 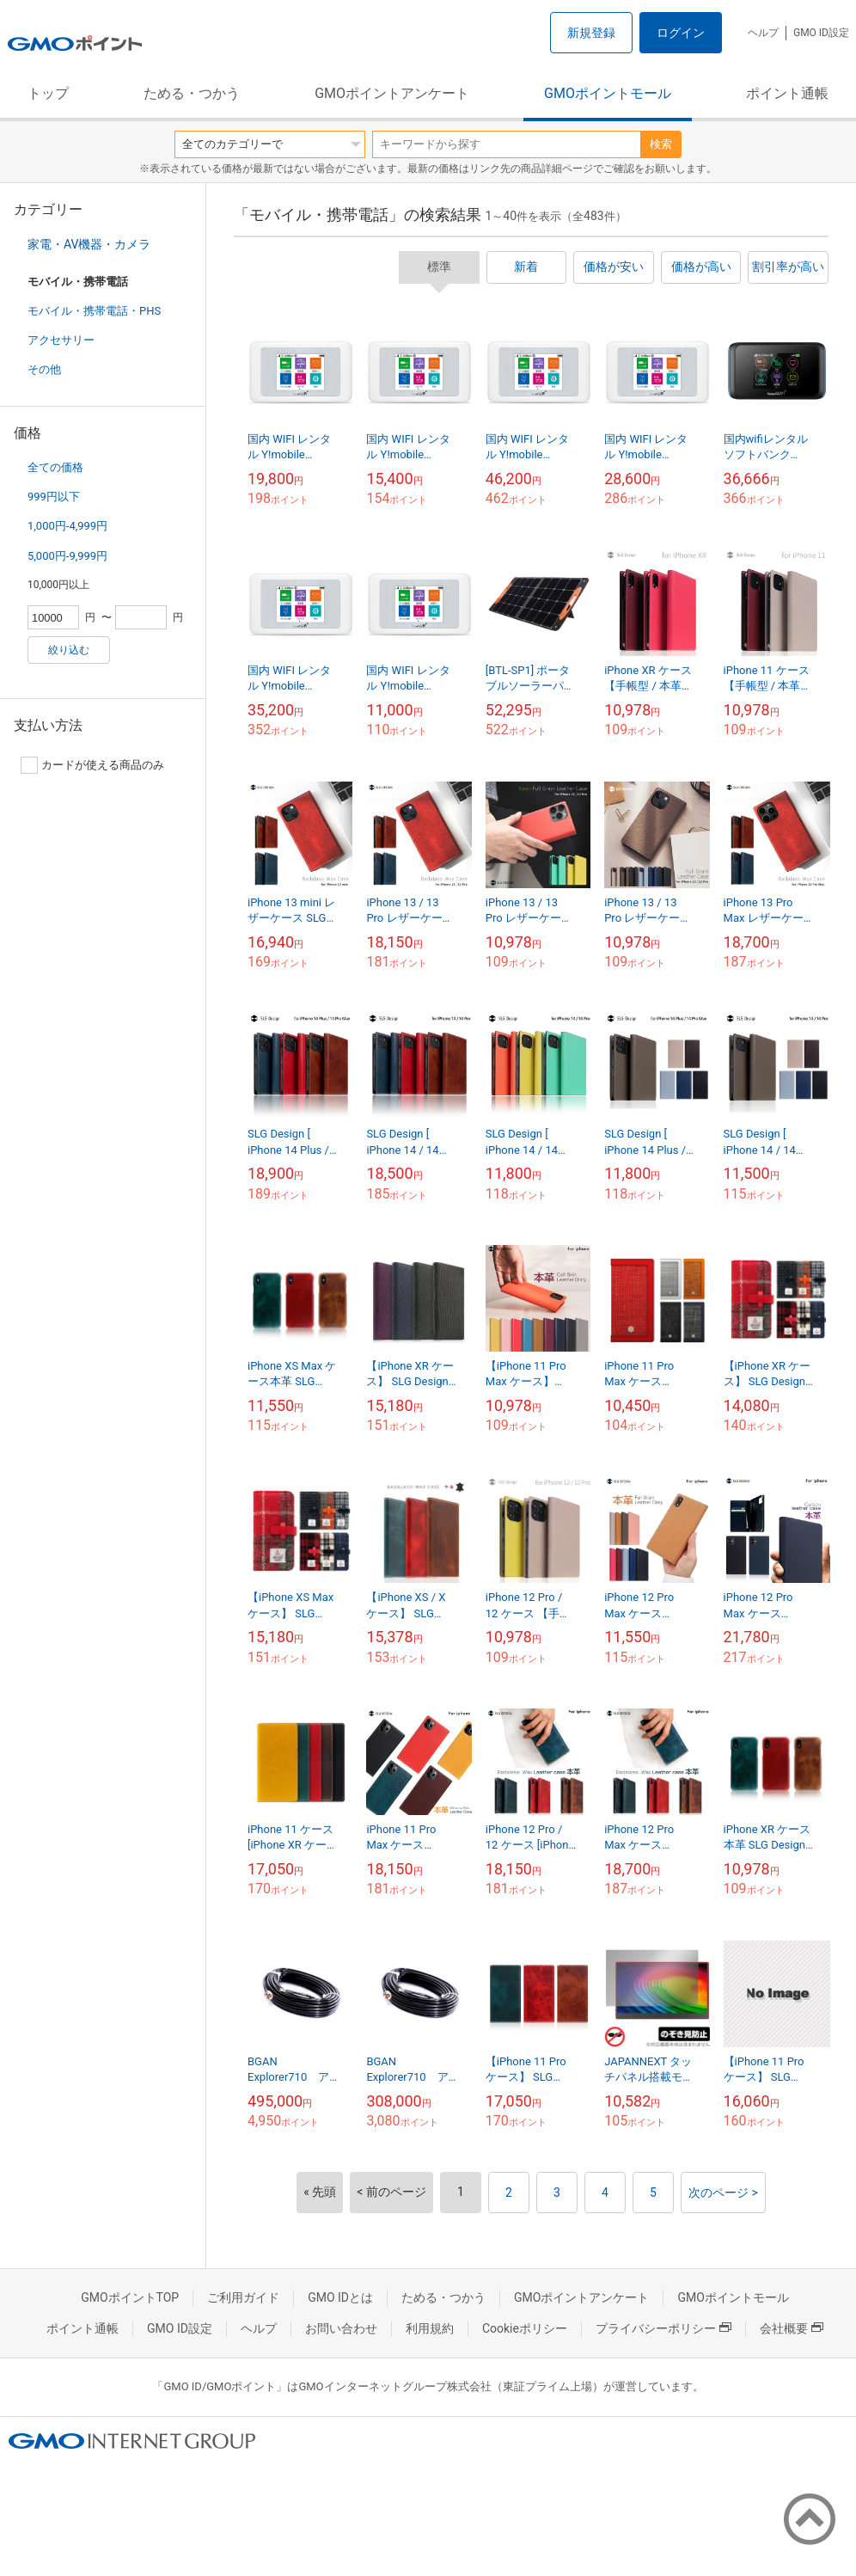 What do you see at coordinates (89, 244) in the screenshot?
I see `家電・AV機器・カメラ` at bounding box center [89, 244].